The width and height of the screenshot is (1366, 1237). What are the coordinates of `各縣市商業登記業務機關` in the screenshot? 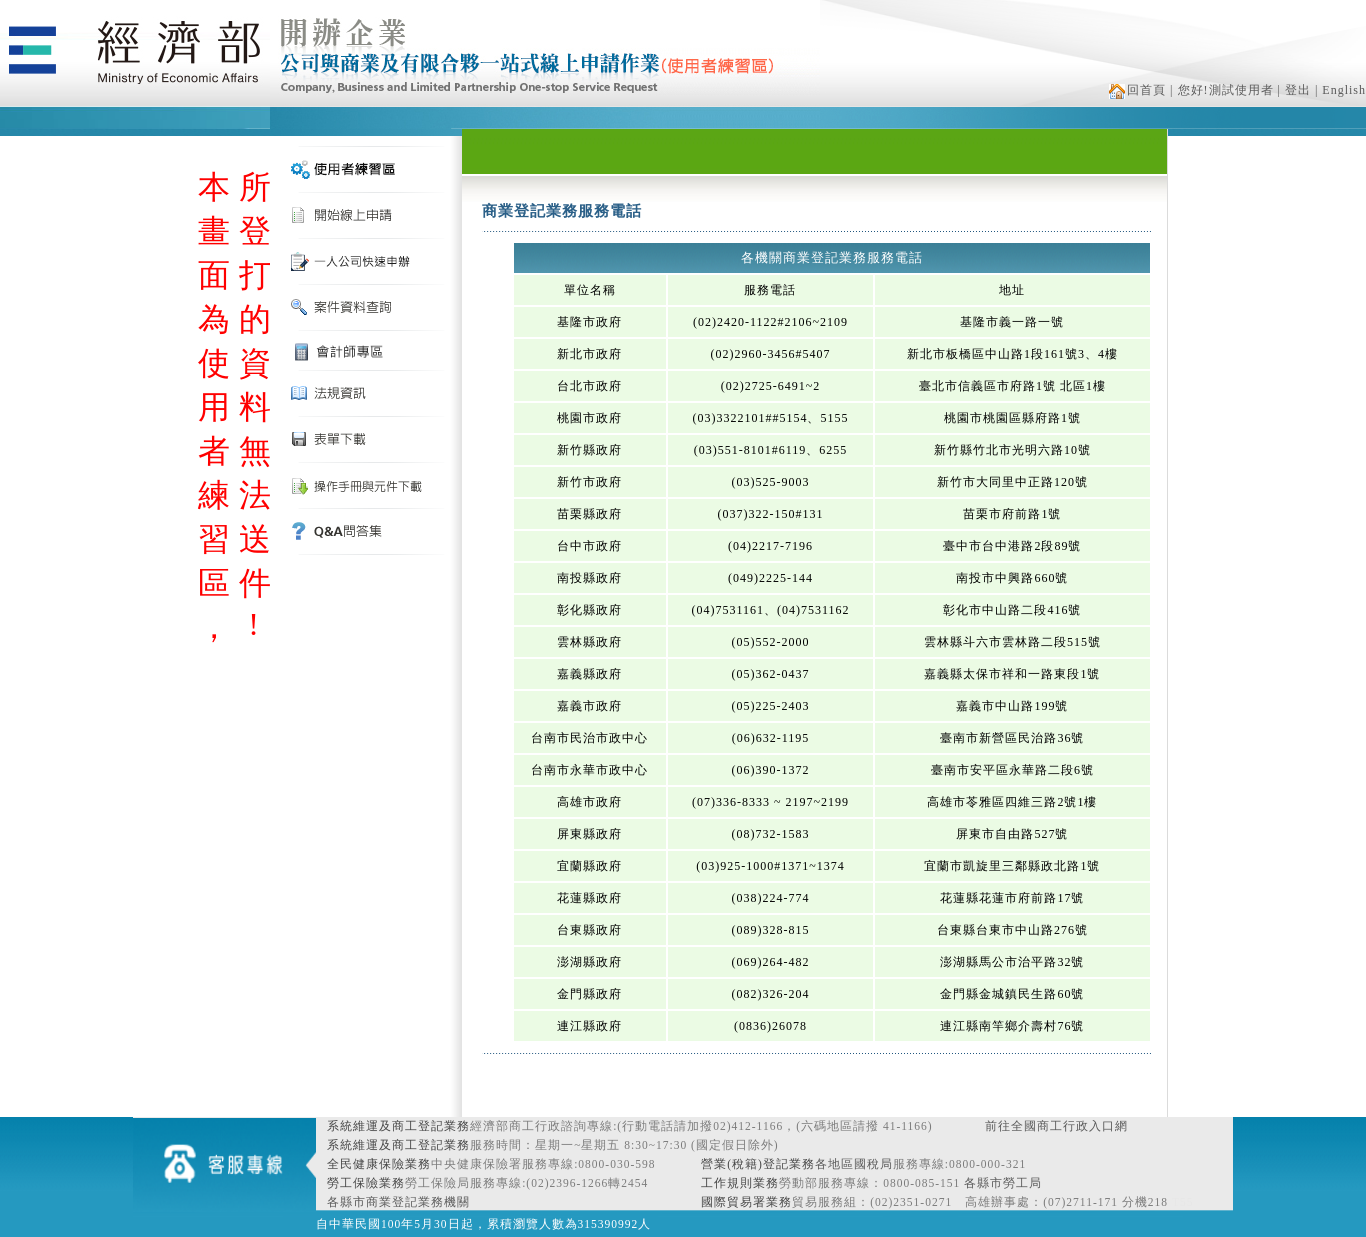 It's located at (398, 1202).